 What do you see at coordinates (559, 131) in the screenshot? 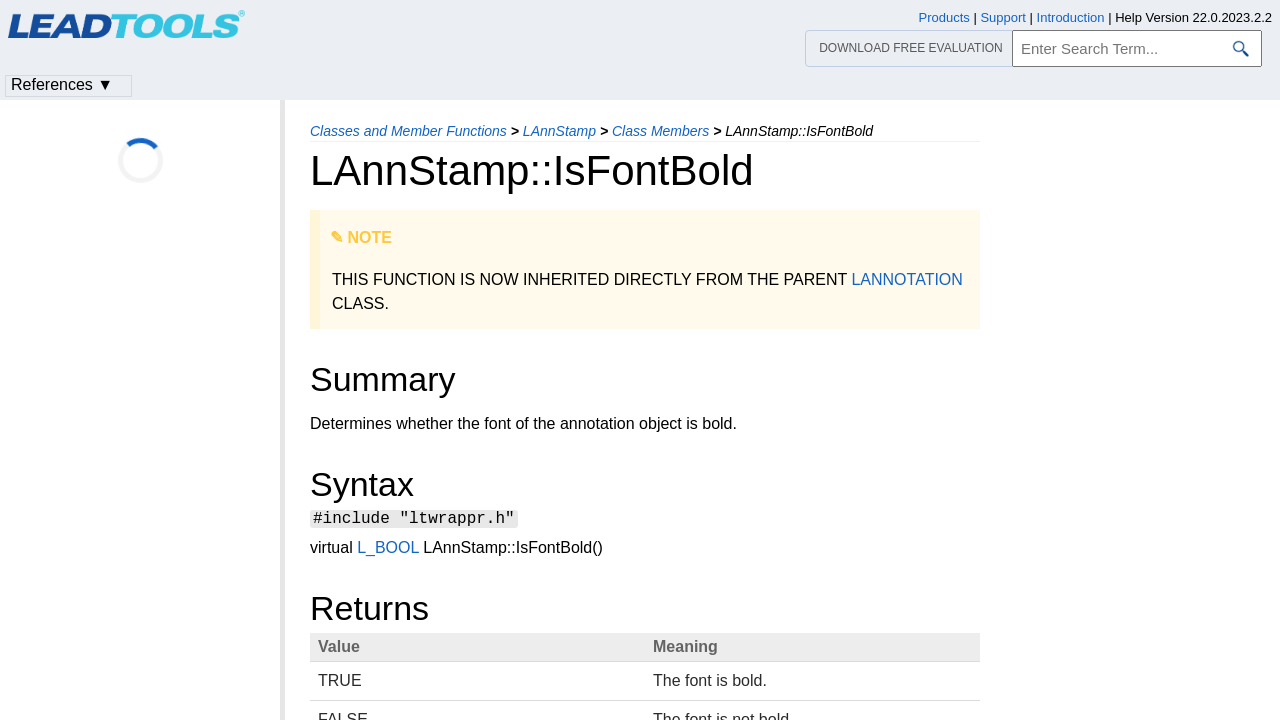
I see `LAnnStamp` at bounding box center [559, 131].